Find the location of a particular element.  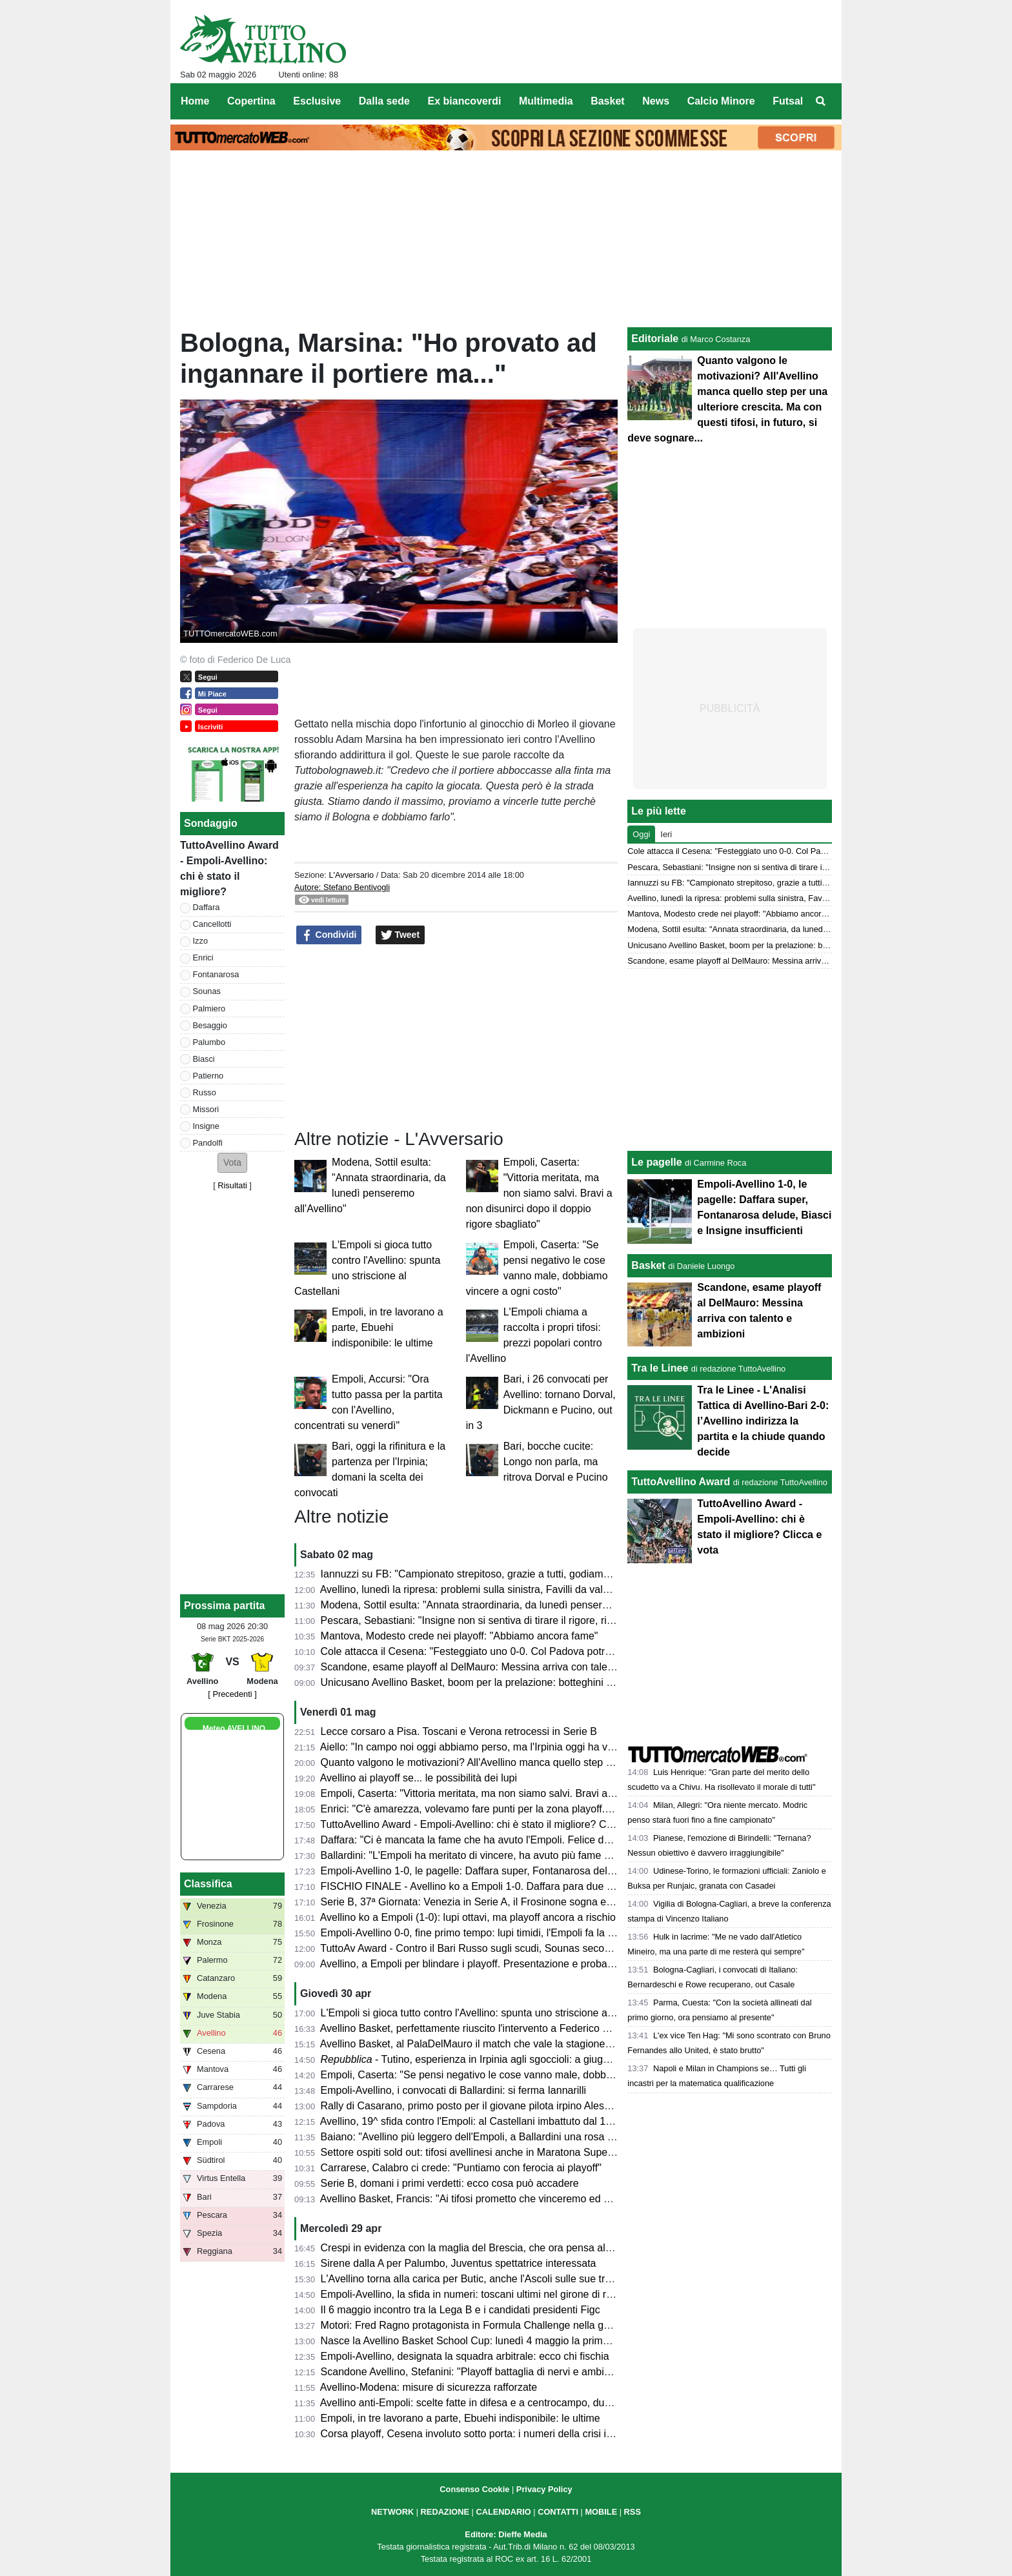

Pandolfi is located at coordinates (208, 1143).